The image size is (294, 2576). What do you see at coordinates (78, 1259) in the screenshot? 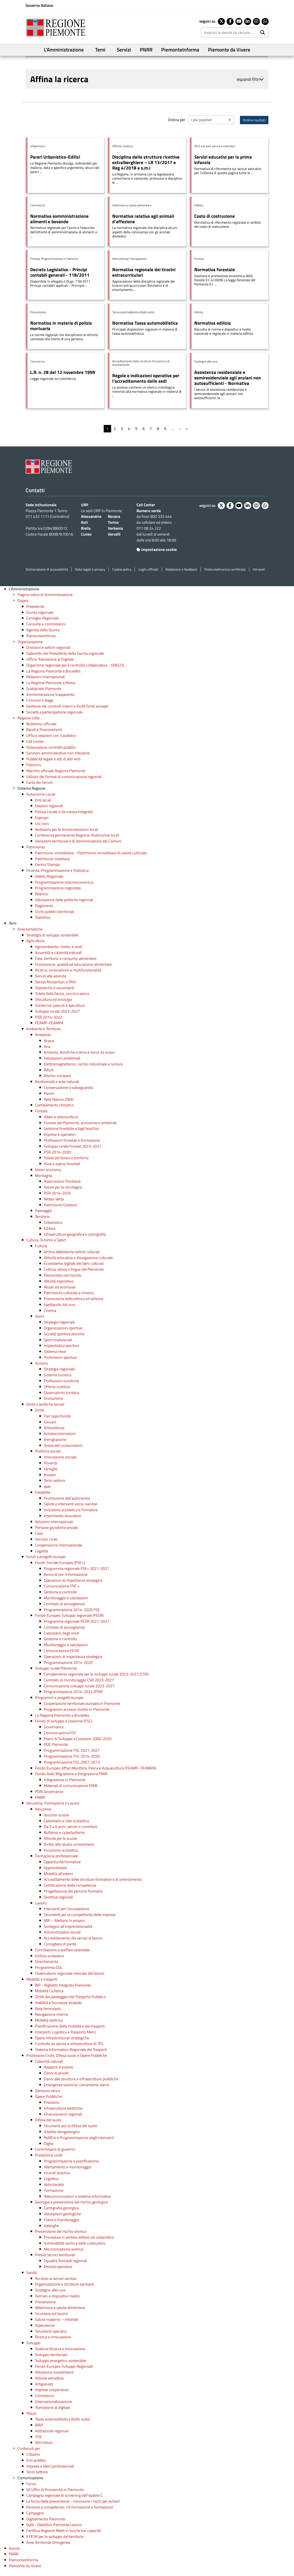
I see `Attività educative e divulgazione culturale` at bounding box center [78, 1259].